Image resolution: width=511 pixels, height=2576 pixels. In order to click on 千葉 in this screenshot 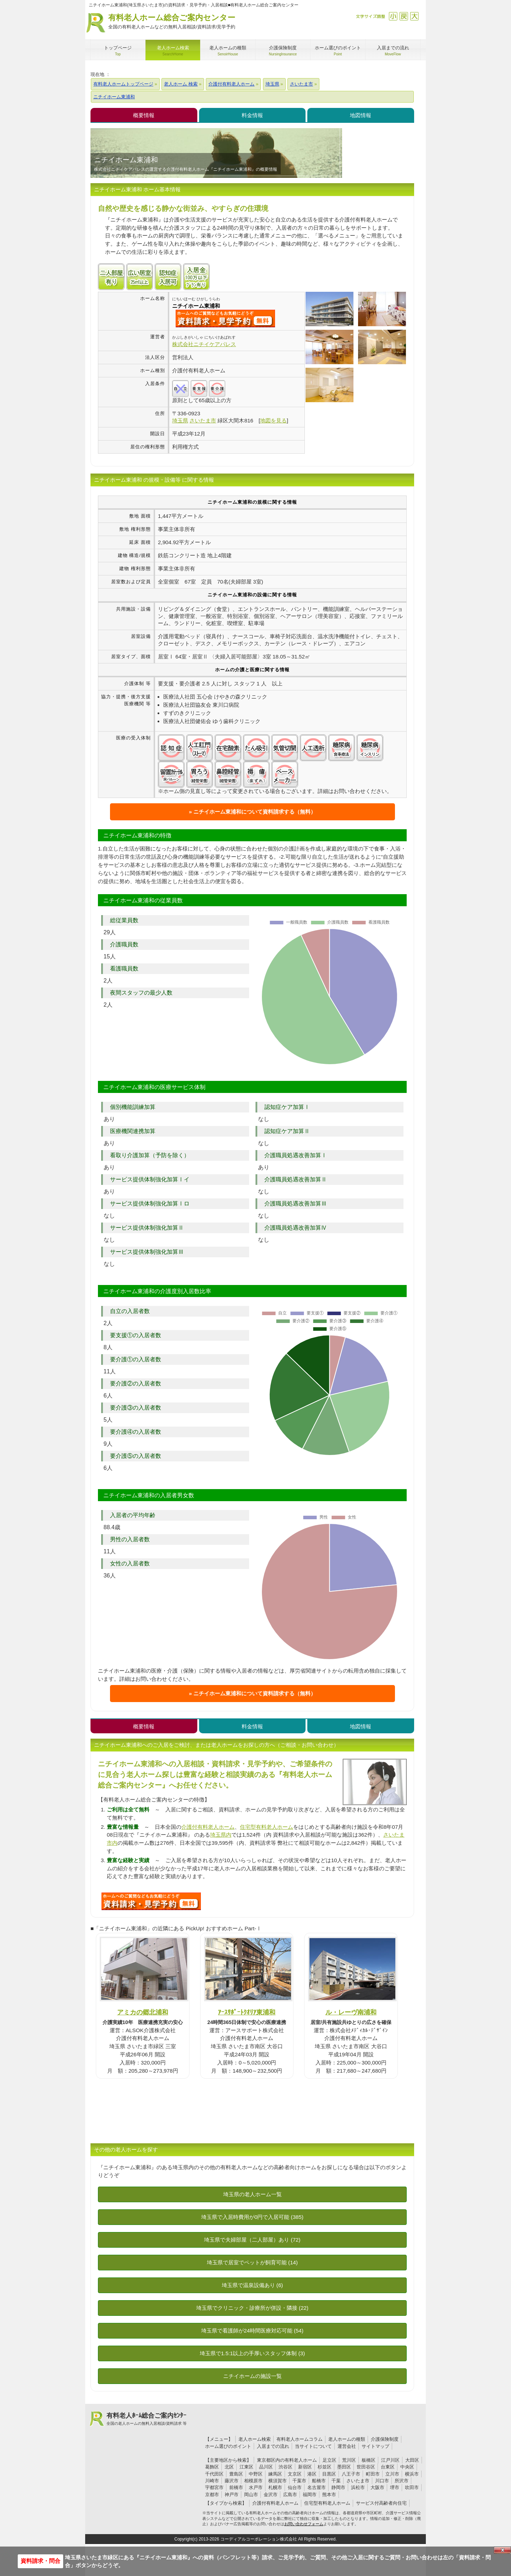, I will do `click(336, 2480)`.